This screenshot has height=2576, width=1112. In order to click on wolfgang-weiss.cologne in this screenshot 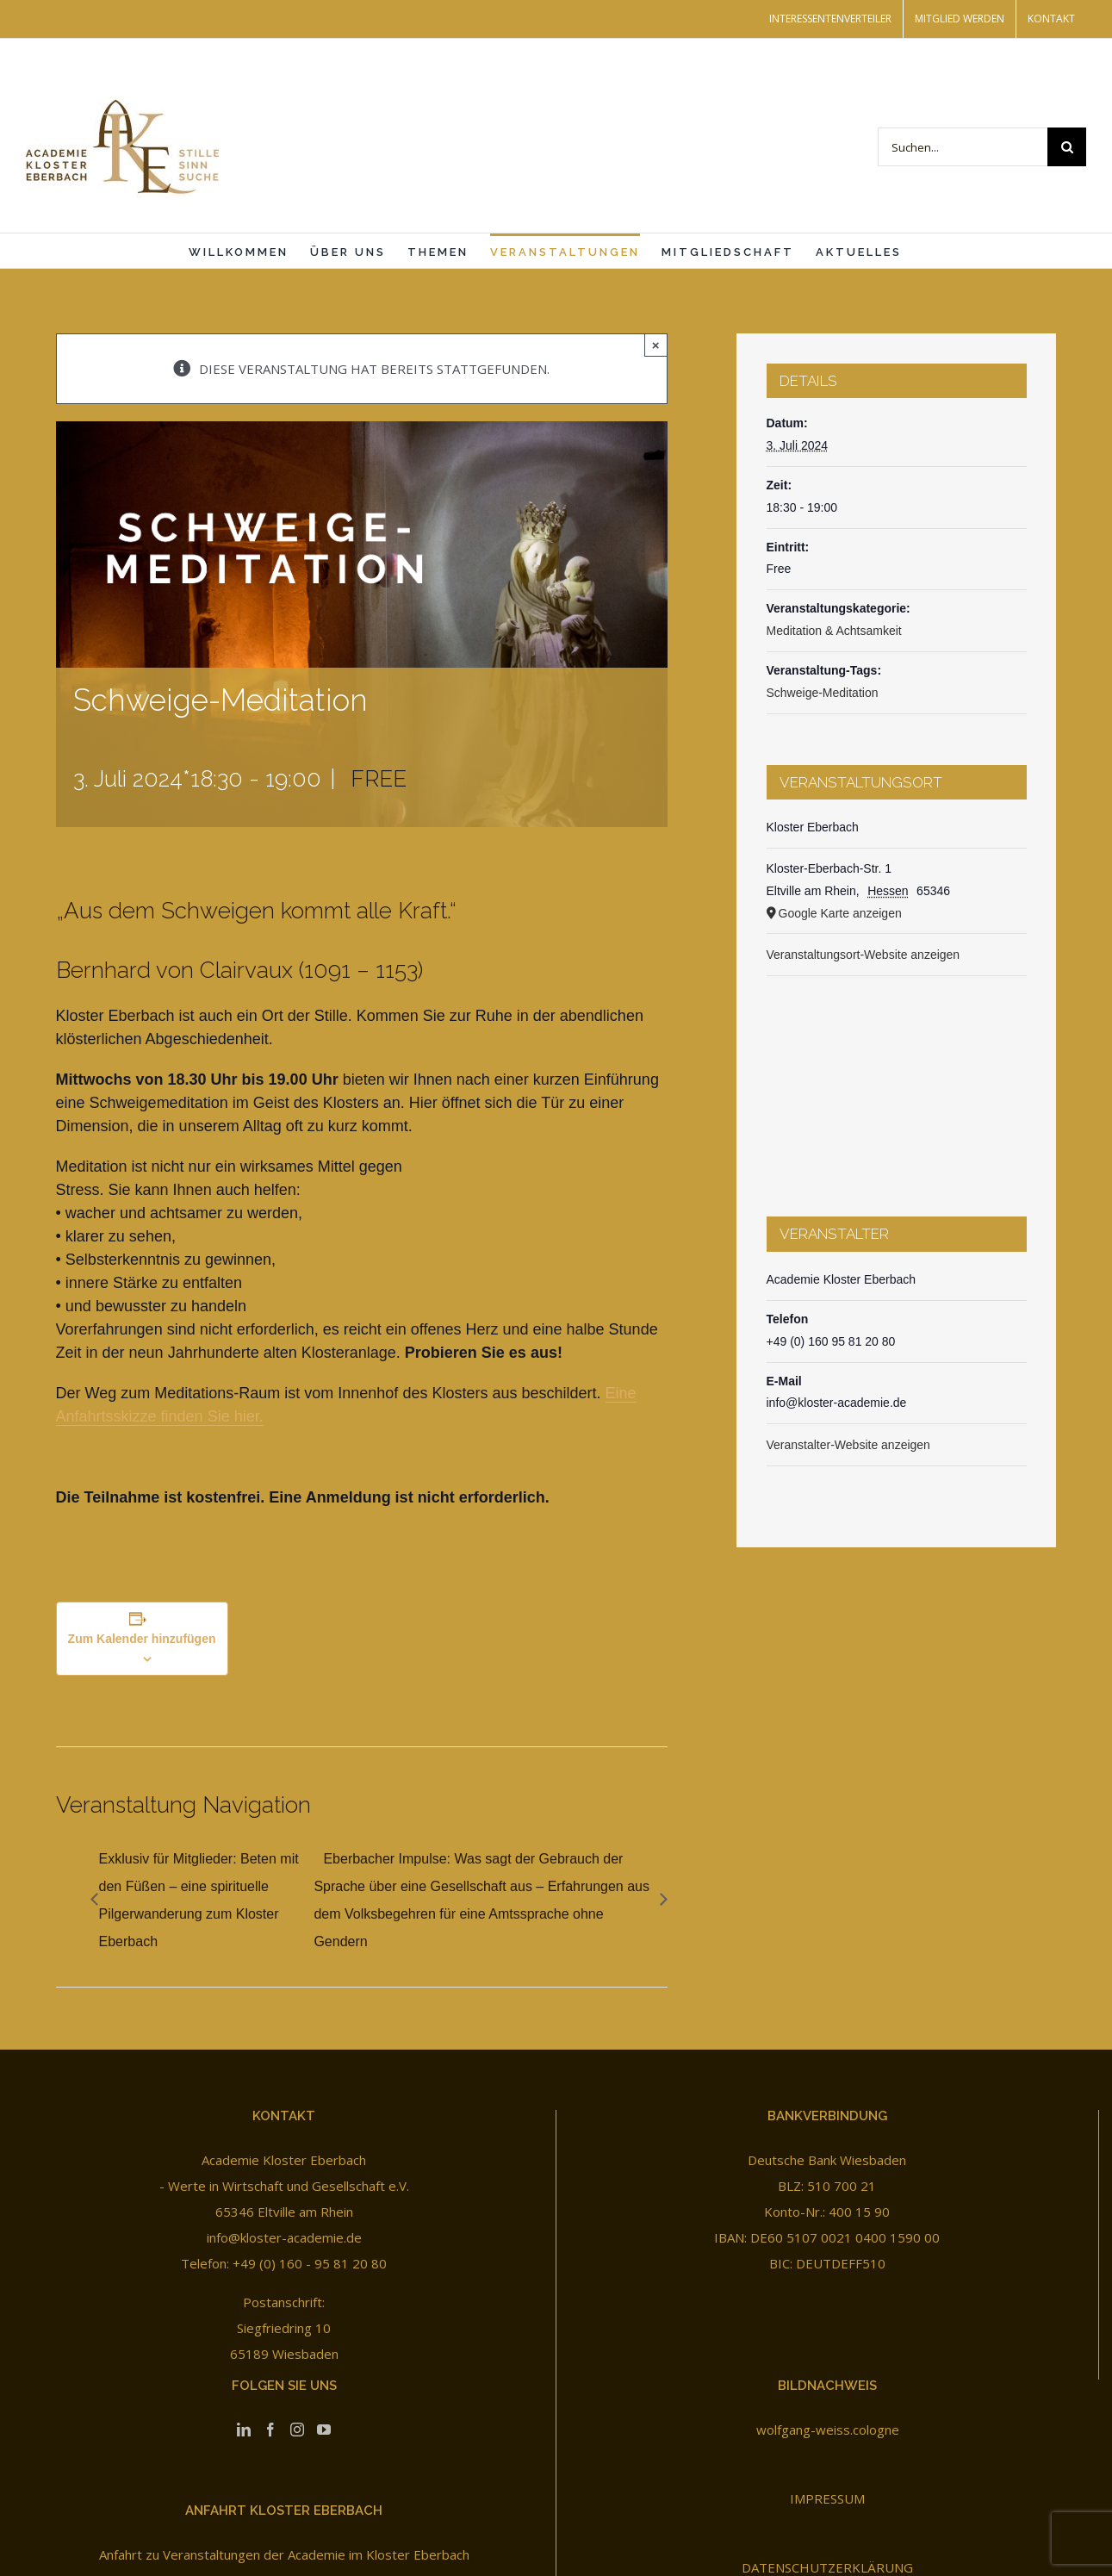, I will do `click(827, 2429)`.